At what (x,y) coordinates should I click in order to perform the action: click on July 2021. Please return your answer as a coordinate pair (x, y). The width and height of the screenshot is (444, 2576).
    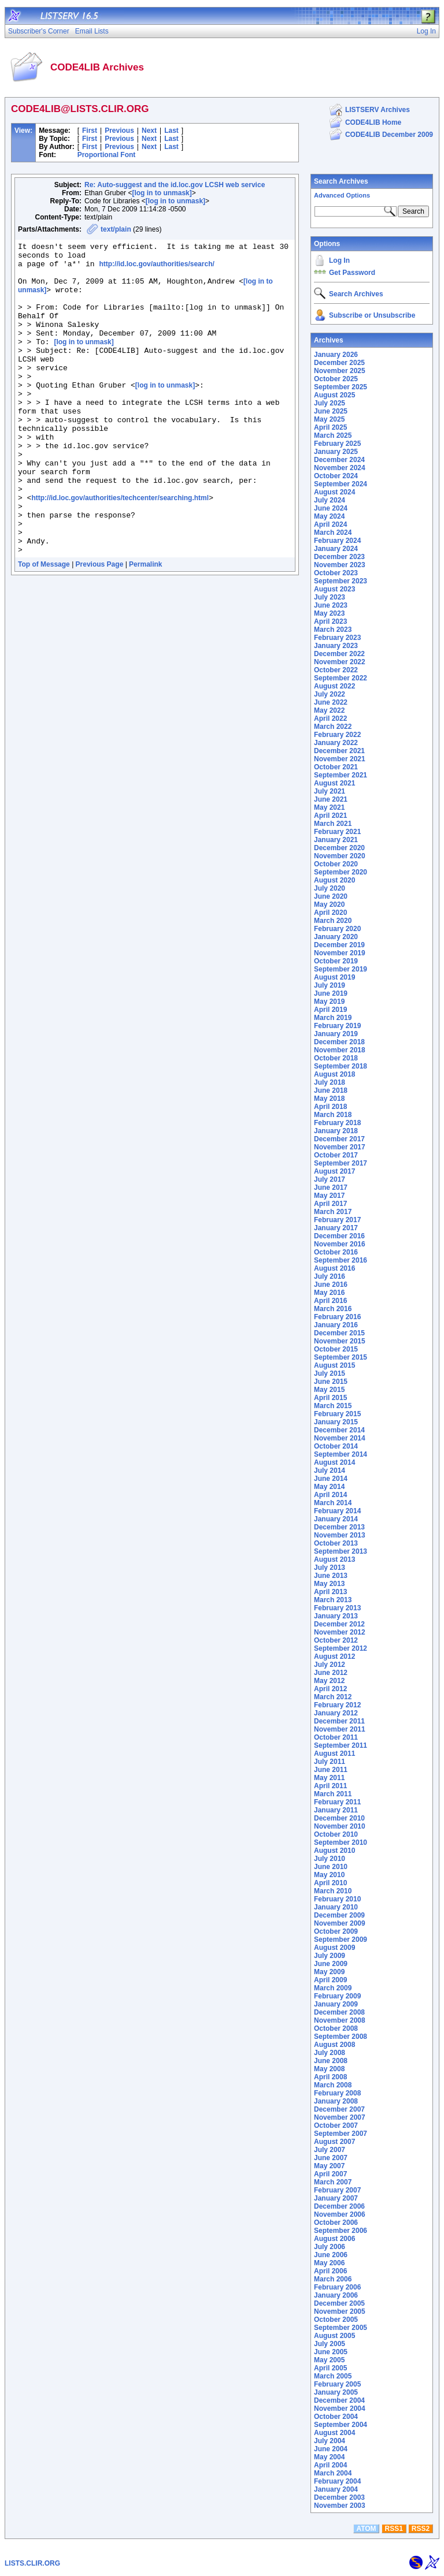
    Looking at the image, I should click on (329, 791).